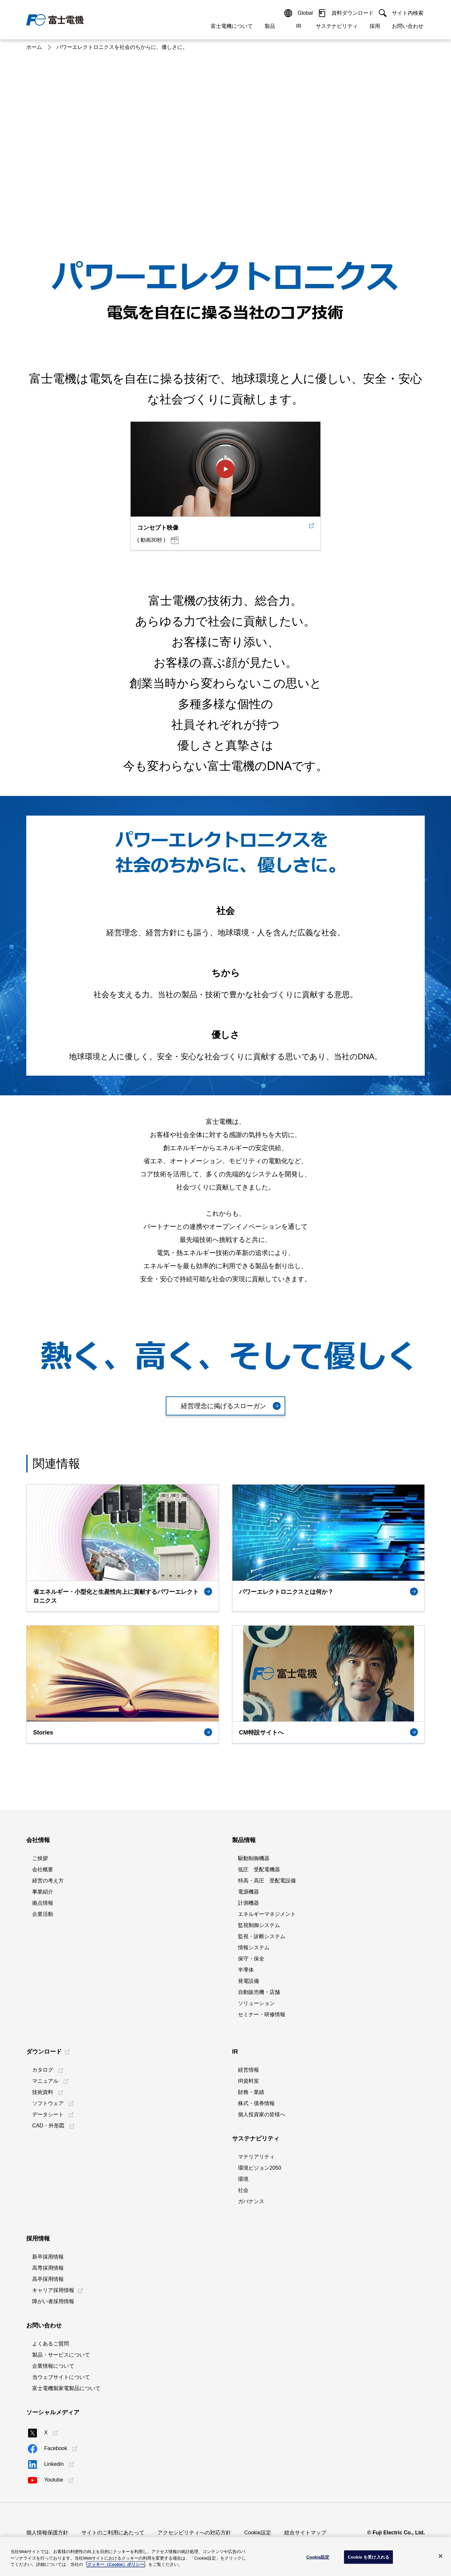 Image resolution: width=451 pixels, height=2576 pixels. What do you see at coordinates (115, 2564) in the screenshot?
I see `クッキー（Cookie）ポリシー` at bounding box center [115, 2564].